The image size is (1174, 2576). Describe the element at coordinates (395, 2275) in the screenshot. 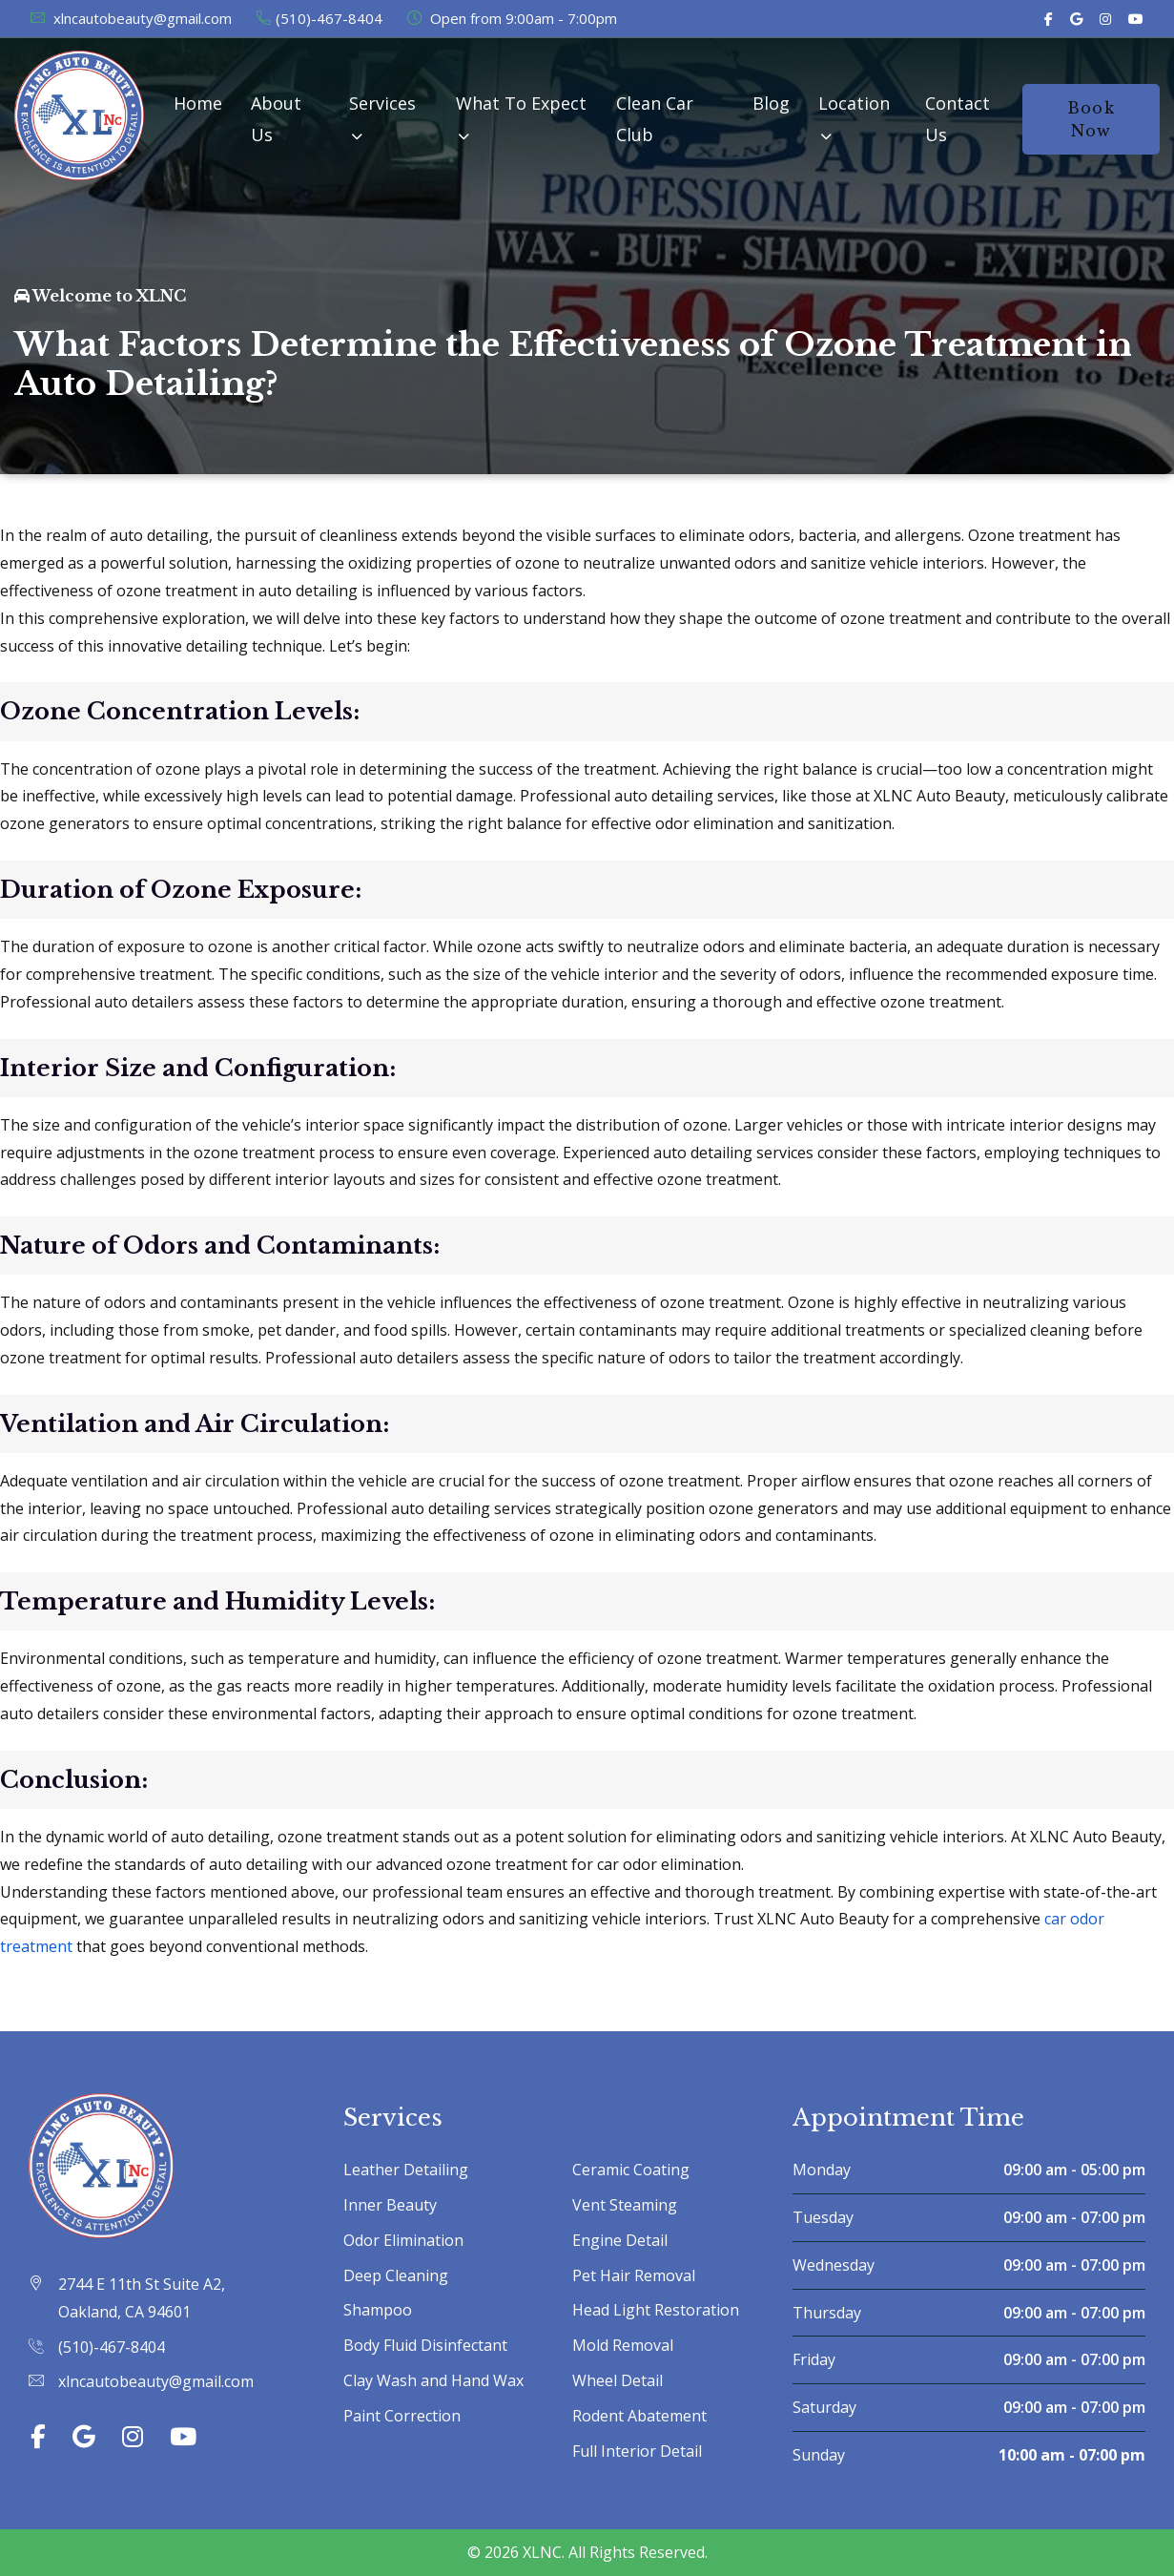

I see `Deep Cleaning` at that location.